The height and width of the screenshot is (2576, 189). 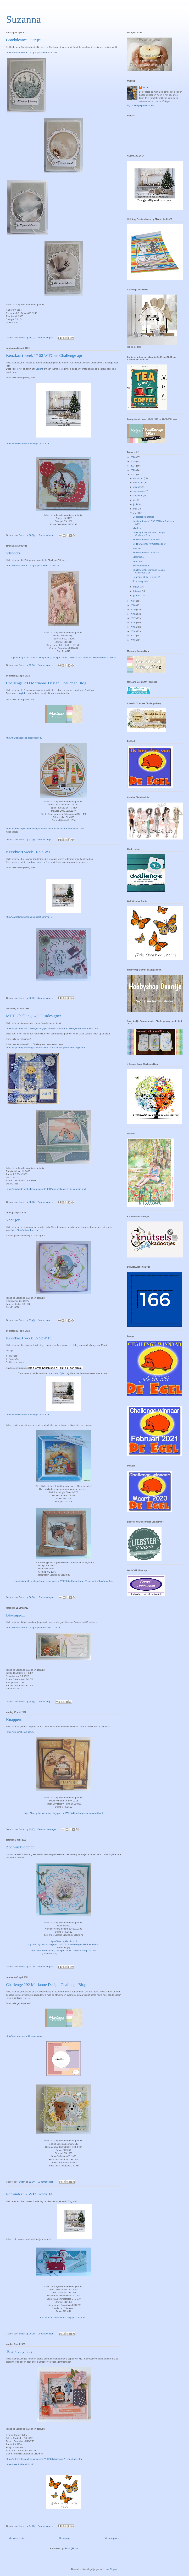 I want to click on https://www.facebook.com/groups/1906516252702518, so click(x=33, y=1627).